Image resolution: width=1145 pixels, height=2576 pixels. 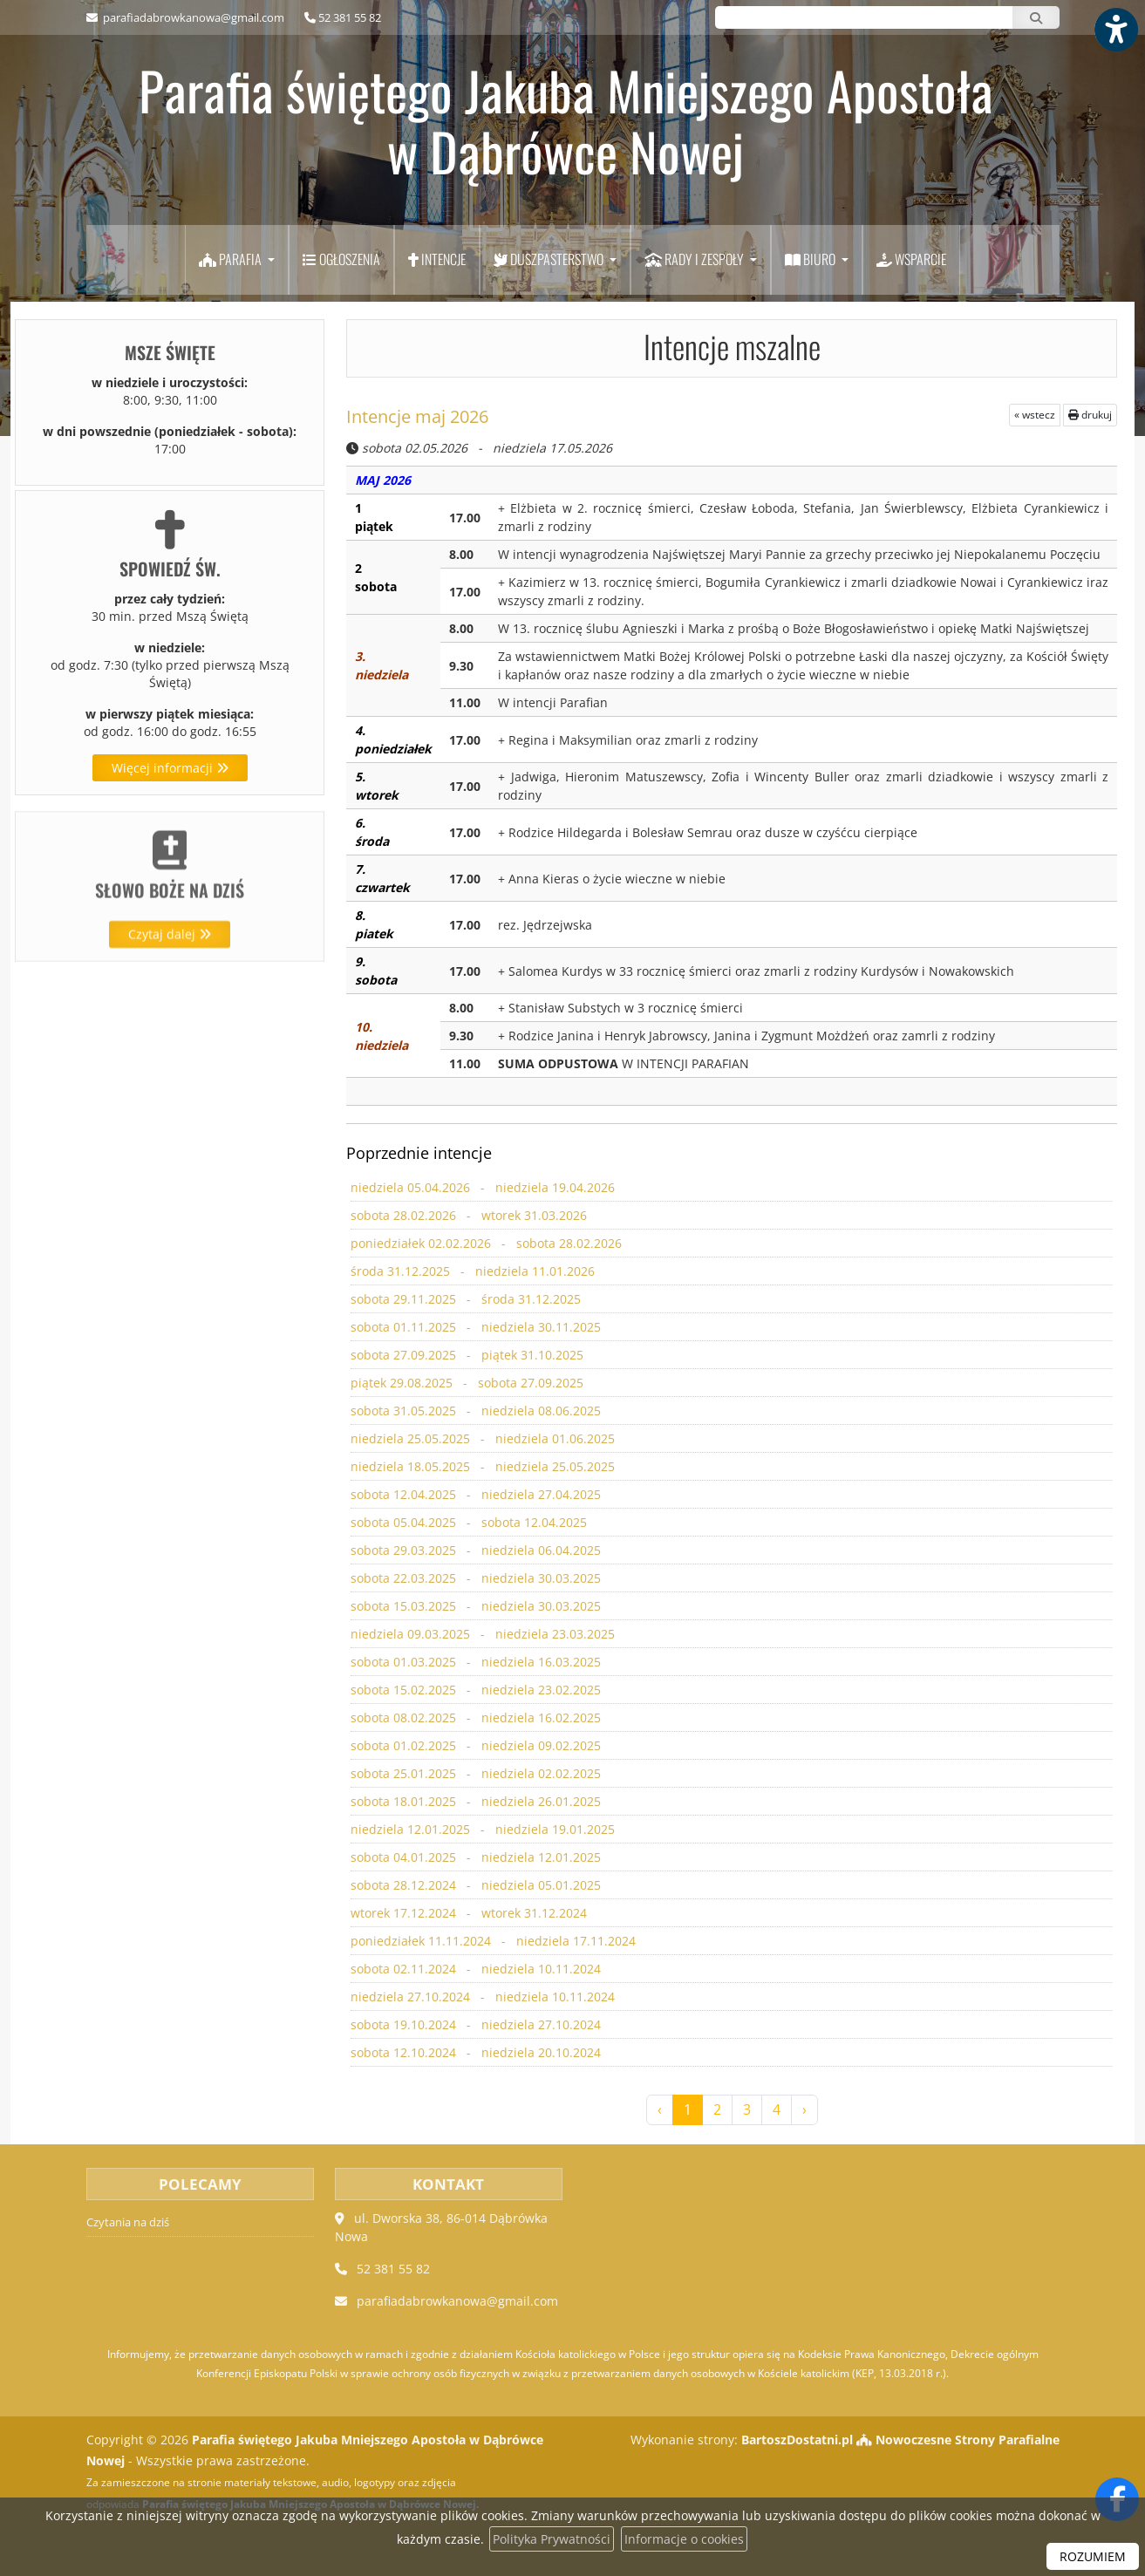 What do you see at coordinates (491, 1941) in the screenshot?
I see `poniedziałek 11.11.2024 - niedziela 17.11.2024` at bounding box center [491, 1941].